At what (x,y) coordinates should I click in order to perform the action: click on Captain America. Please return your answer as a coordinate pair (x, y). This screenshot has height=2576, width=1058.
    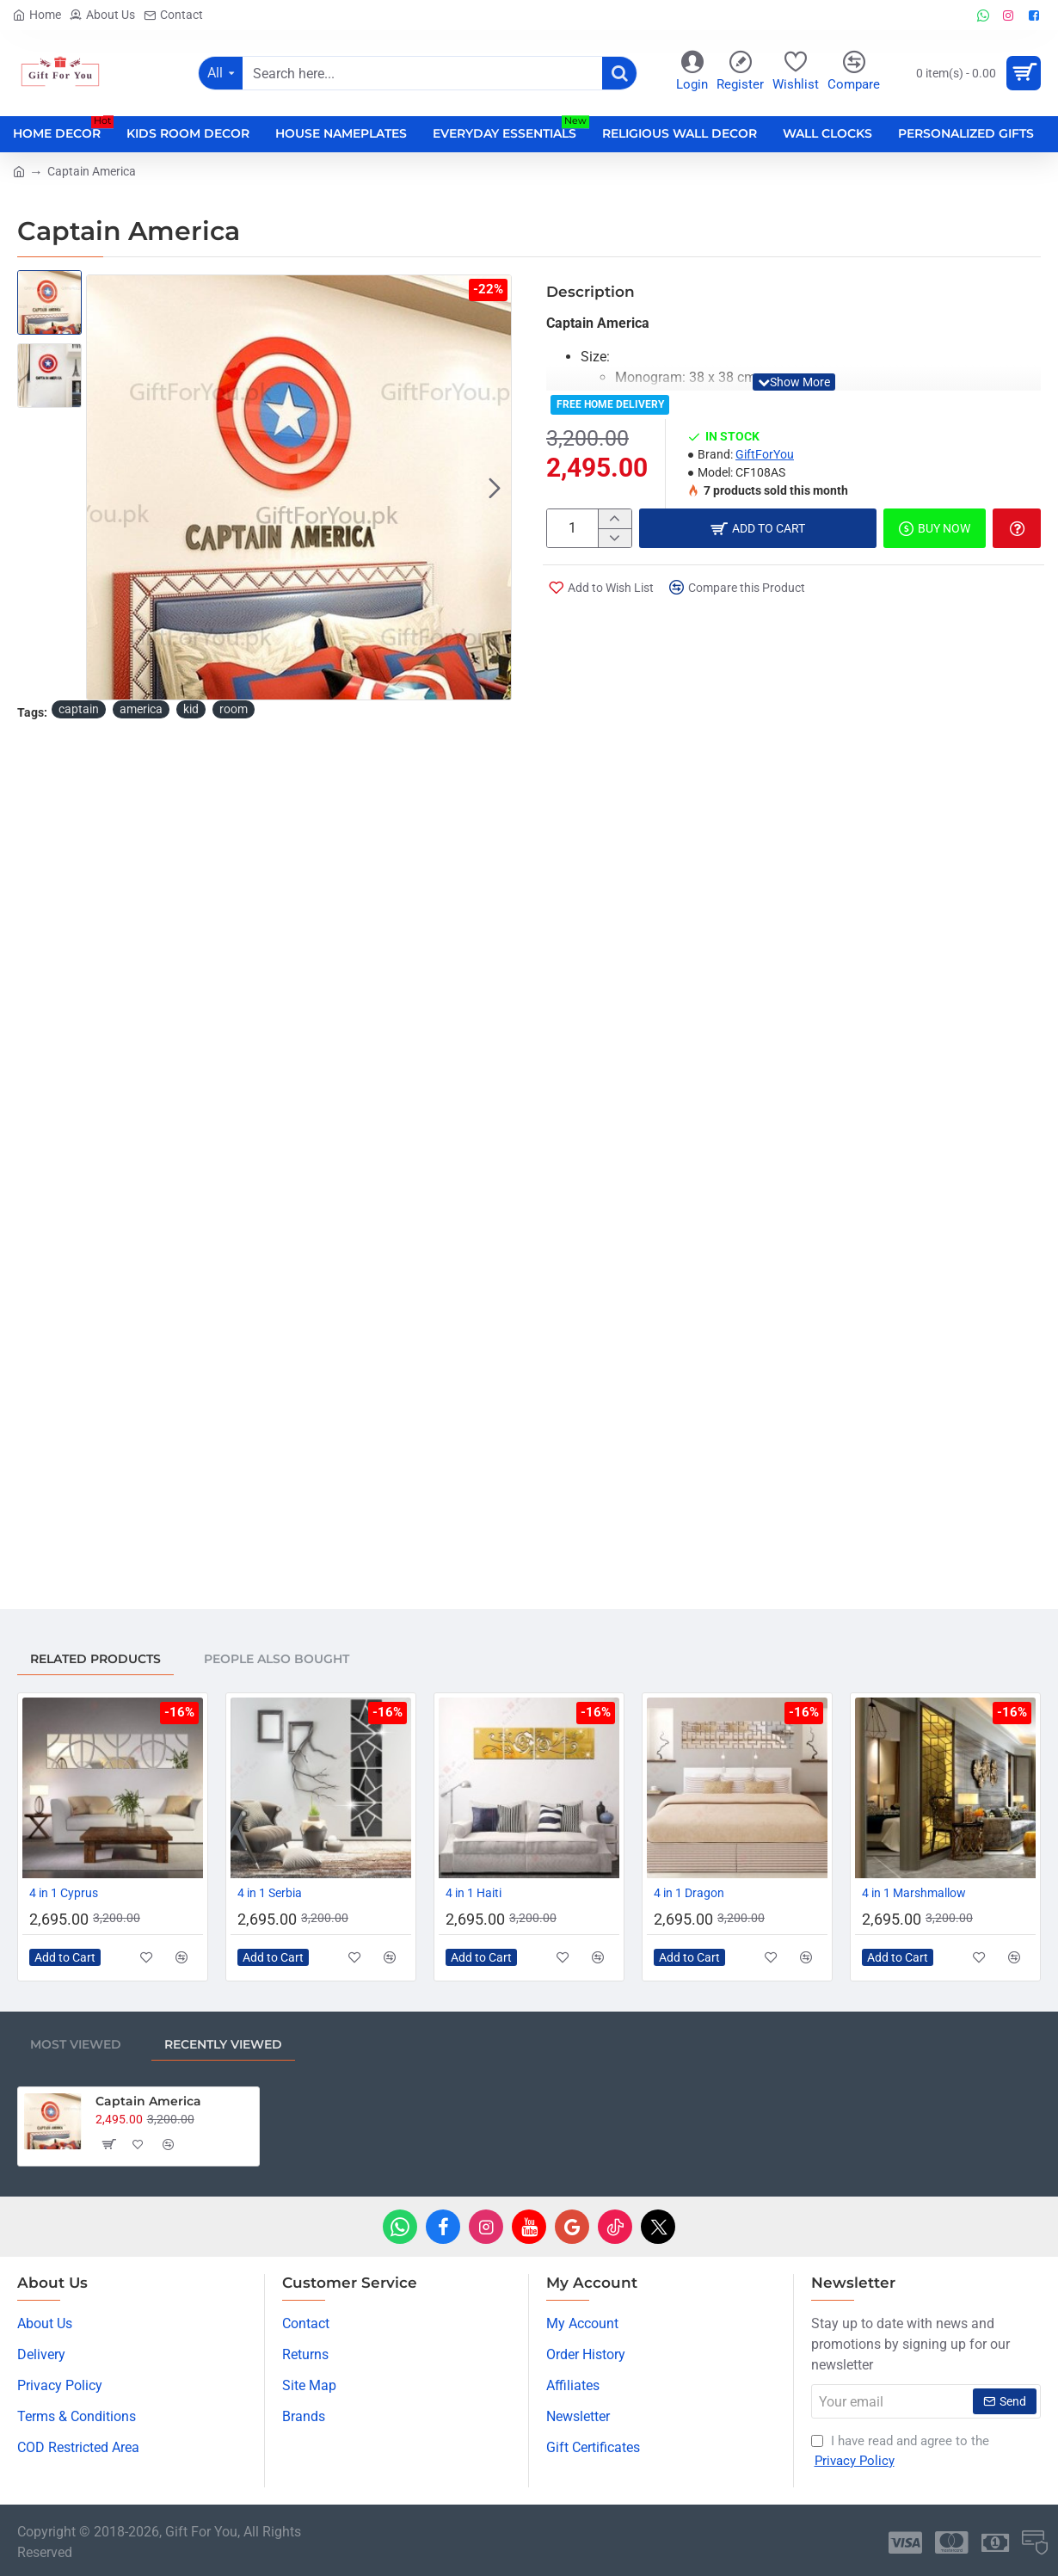
    Looking at the image, I should click on (148, 2101).